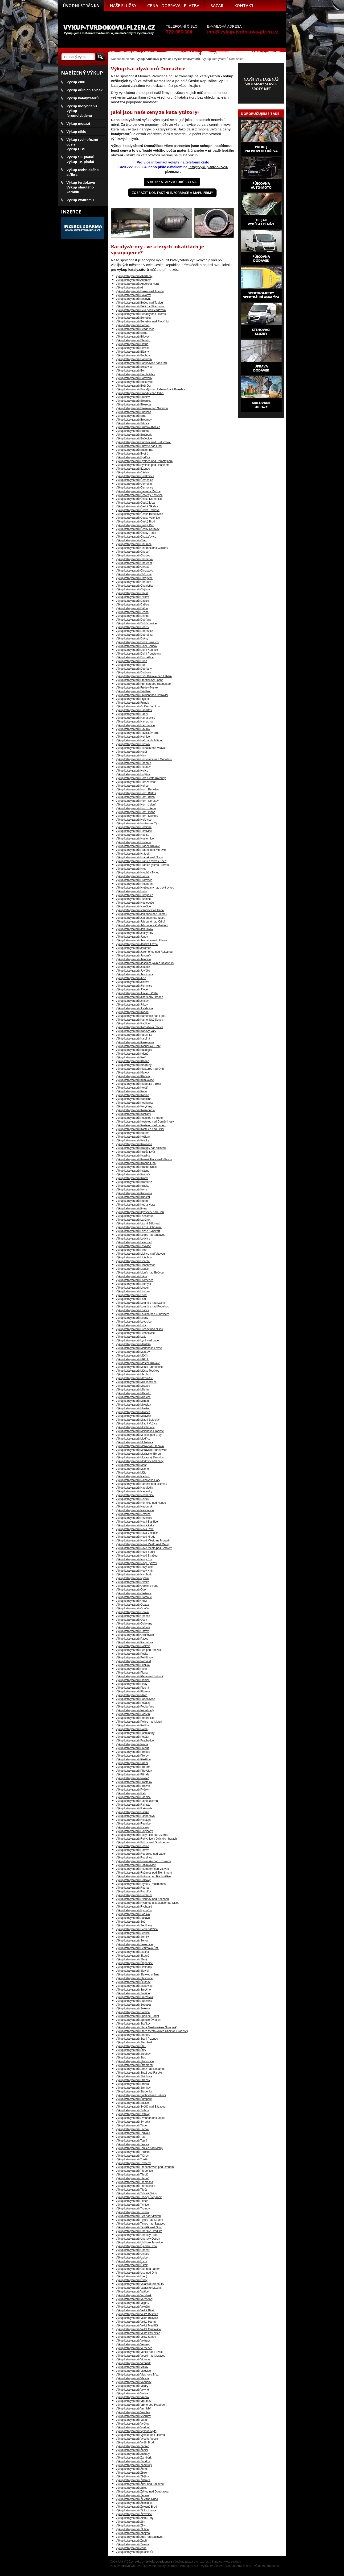 The height and width of the screenshot is (2576, 344). I want to click on Výkup katalyzátorů Mělník, so click(132, 1359).